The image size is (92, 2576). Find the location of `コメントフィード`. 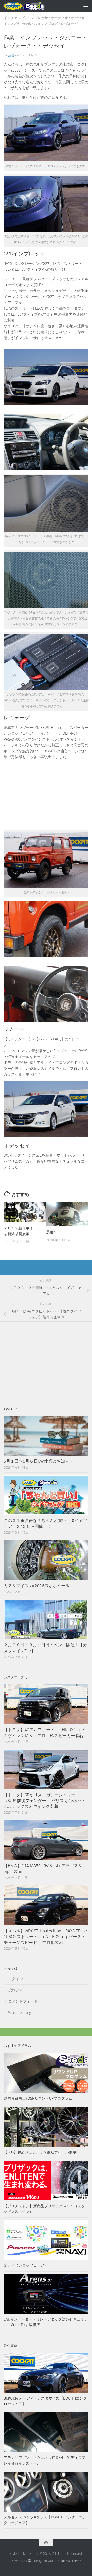

コメントフィード is located at coordinates (23, 2001).